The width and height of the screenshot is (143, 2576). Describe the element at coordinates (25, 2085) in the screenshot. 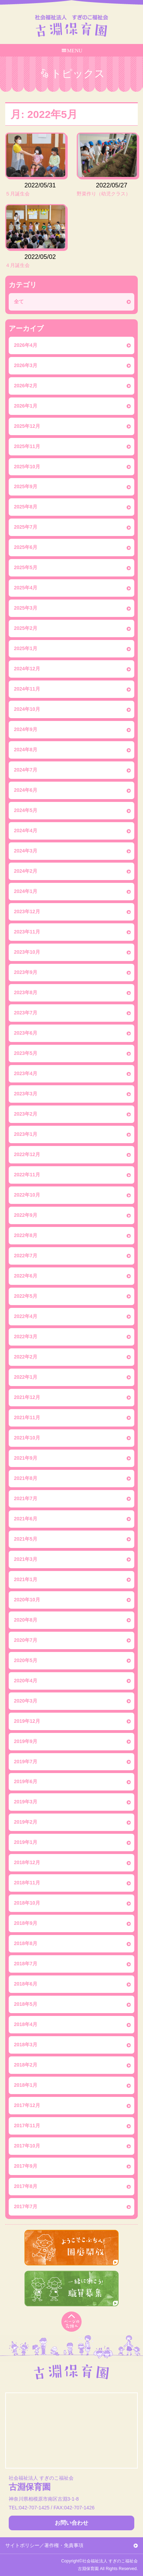

I see `2018年1月` at that location.